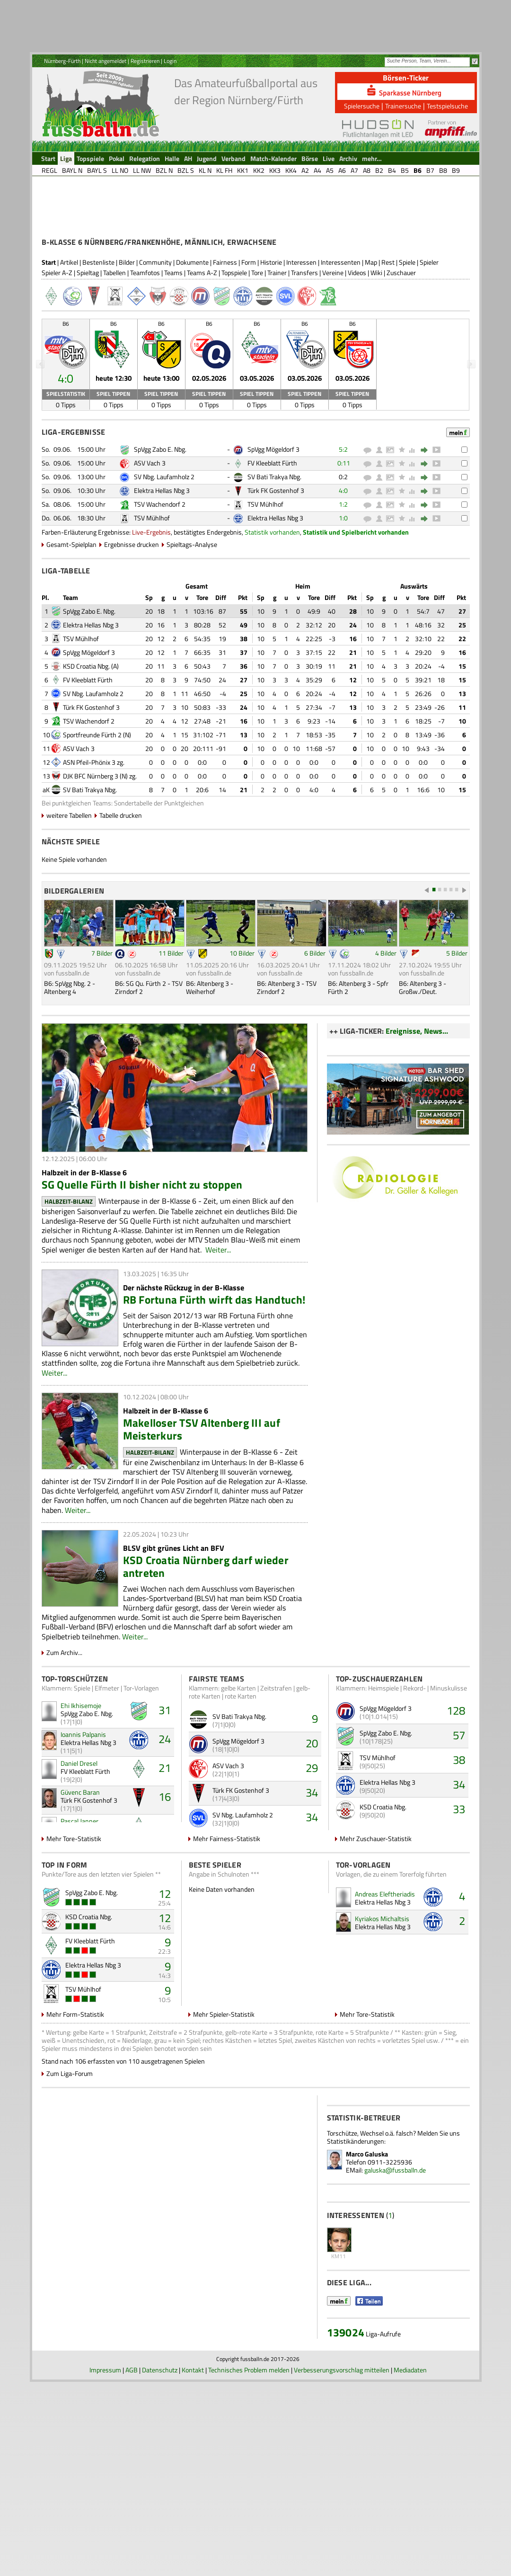 Image resolution: width=511 pixels, height=2576 pixels. I want to click on Registrieren, so click(145, 60).